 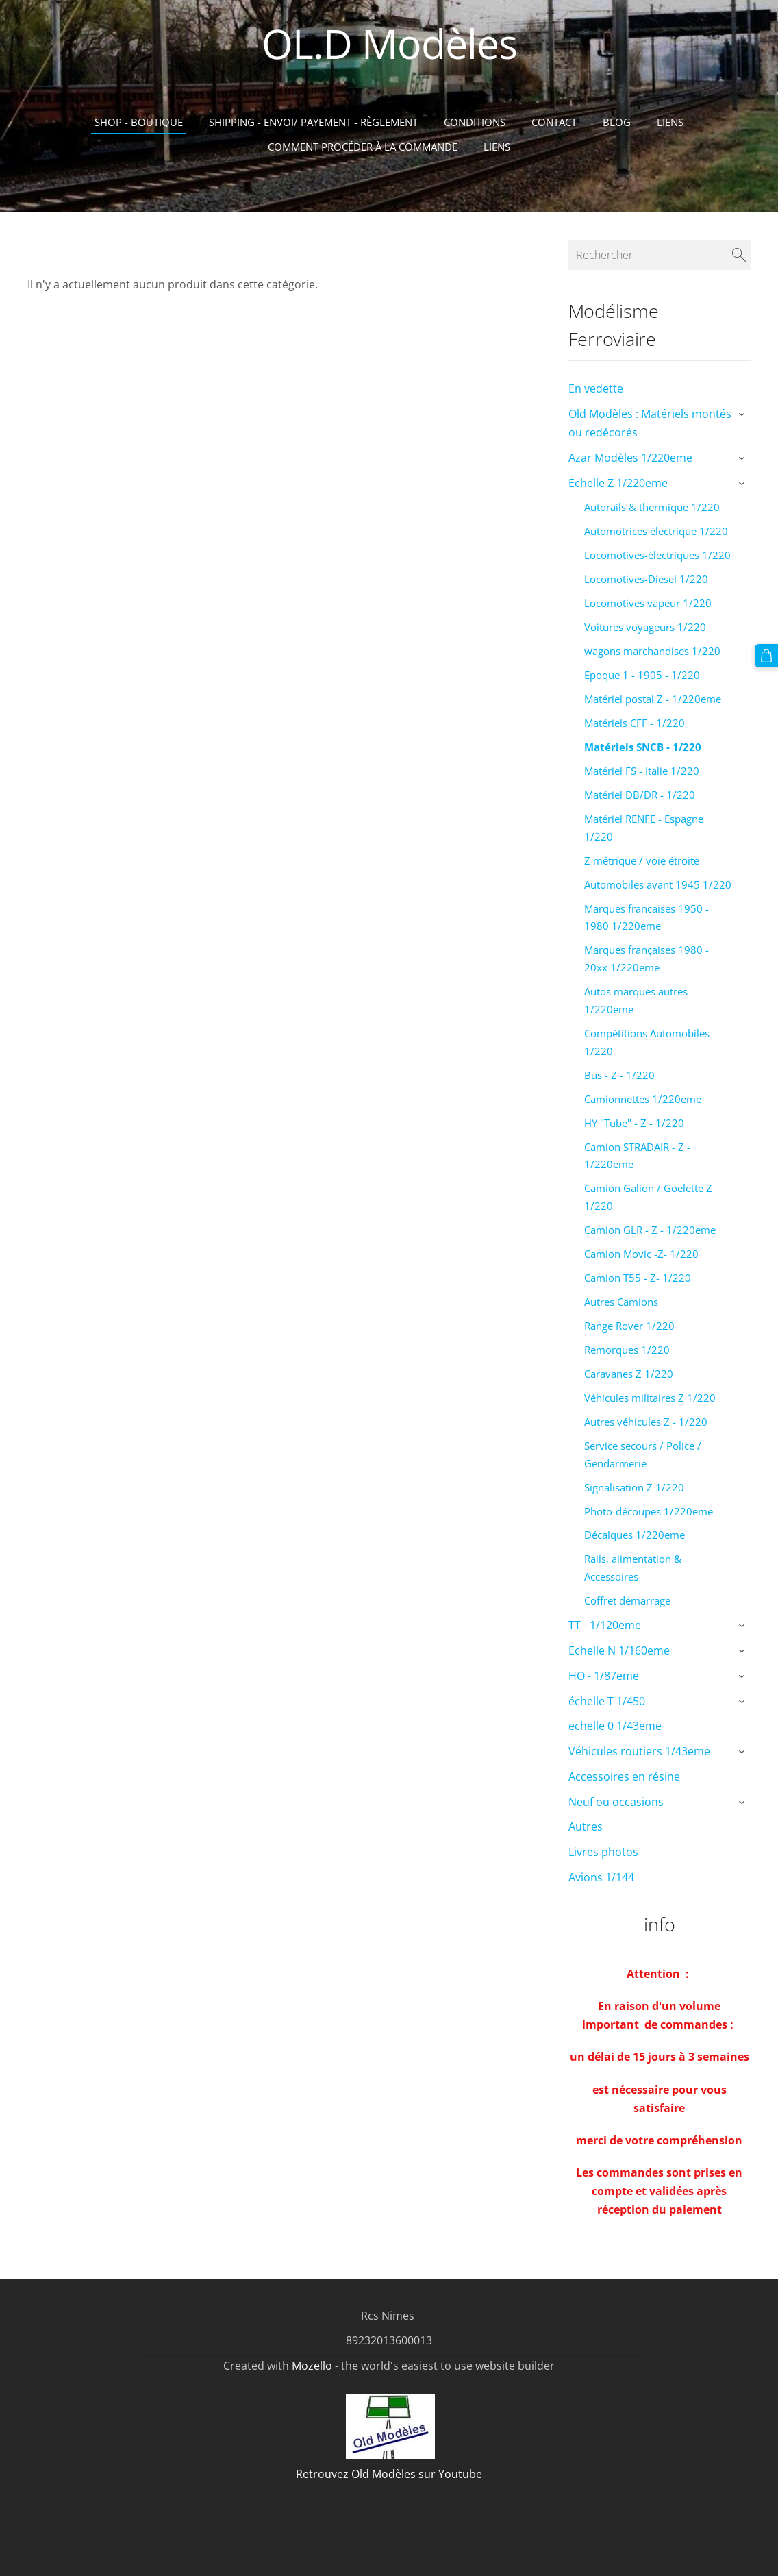 What do you see at coordinates (641, 860) in the screenshot?
I see `Z métrique / voie étroite [menuitem]` at bounding box center [641, 860].